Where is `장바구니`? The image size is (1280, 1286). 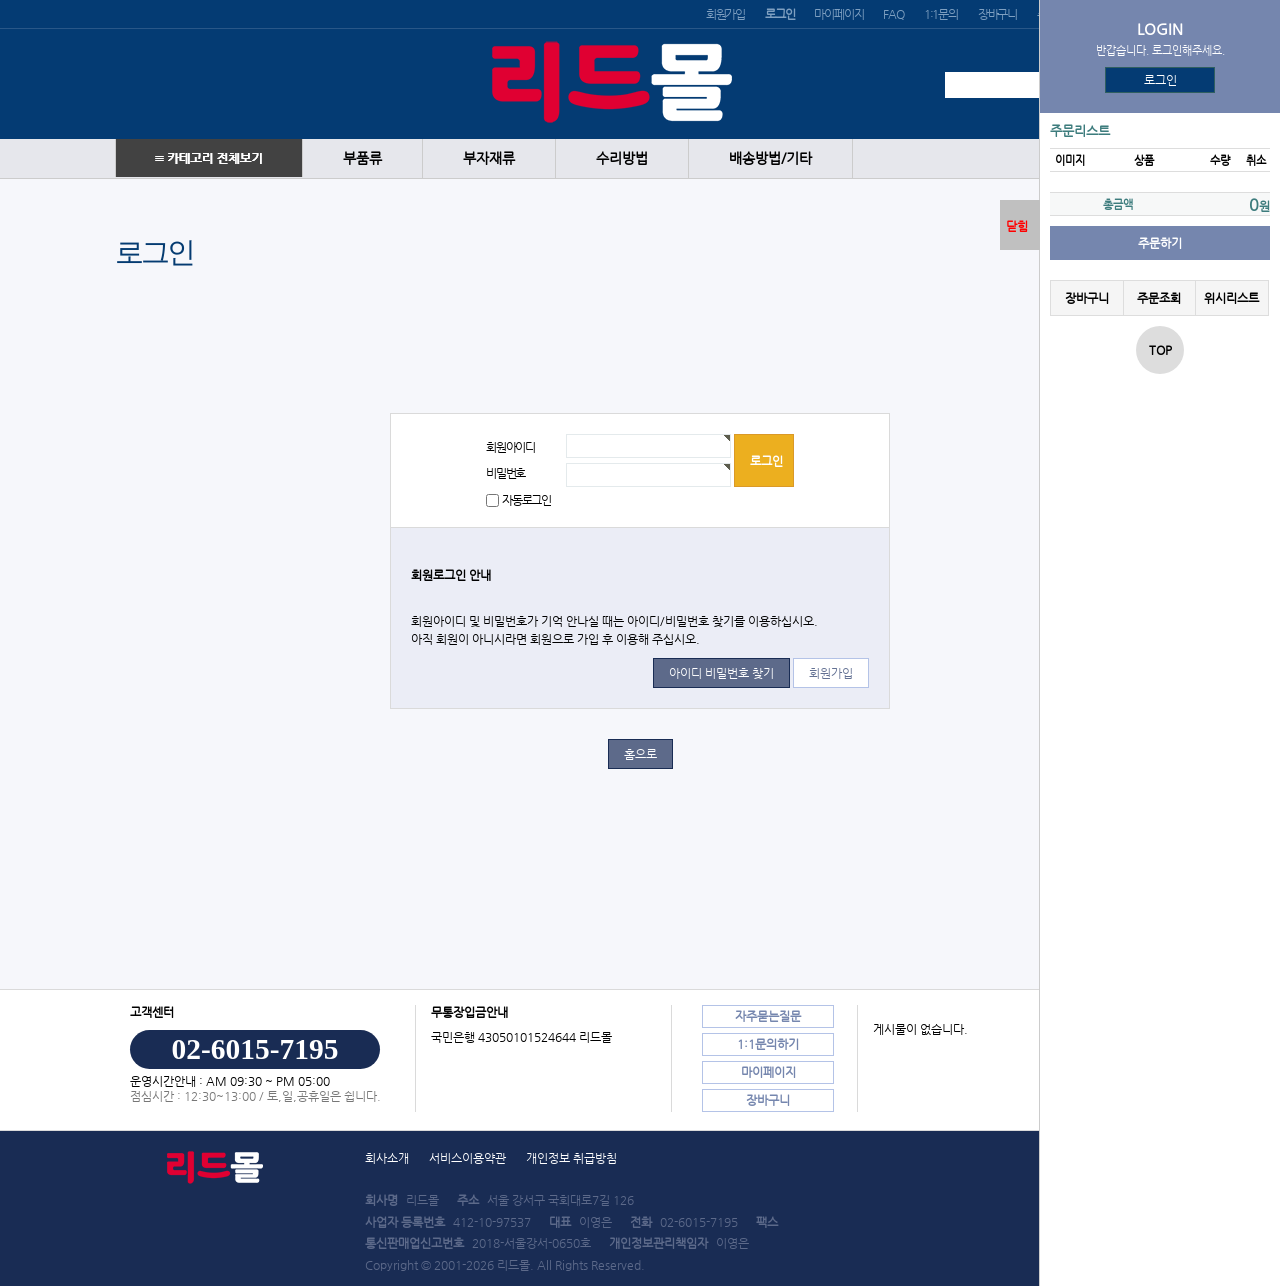
장바구니 is located at coordinates (997, 14).